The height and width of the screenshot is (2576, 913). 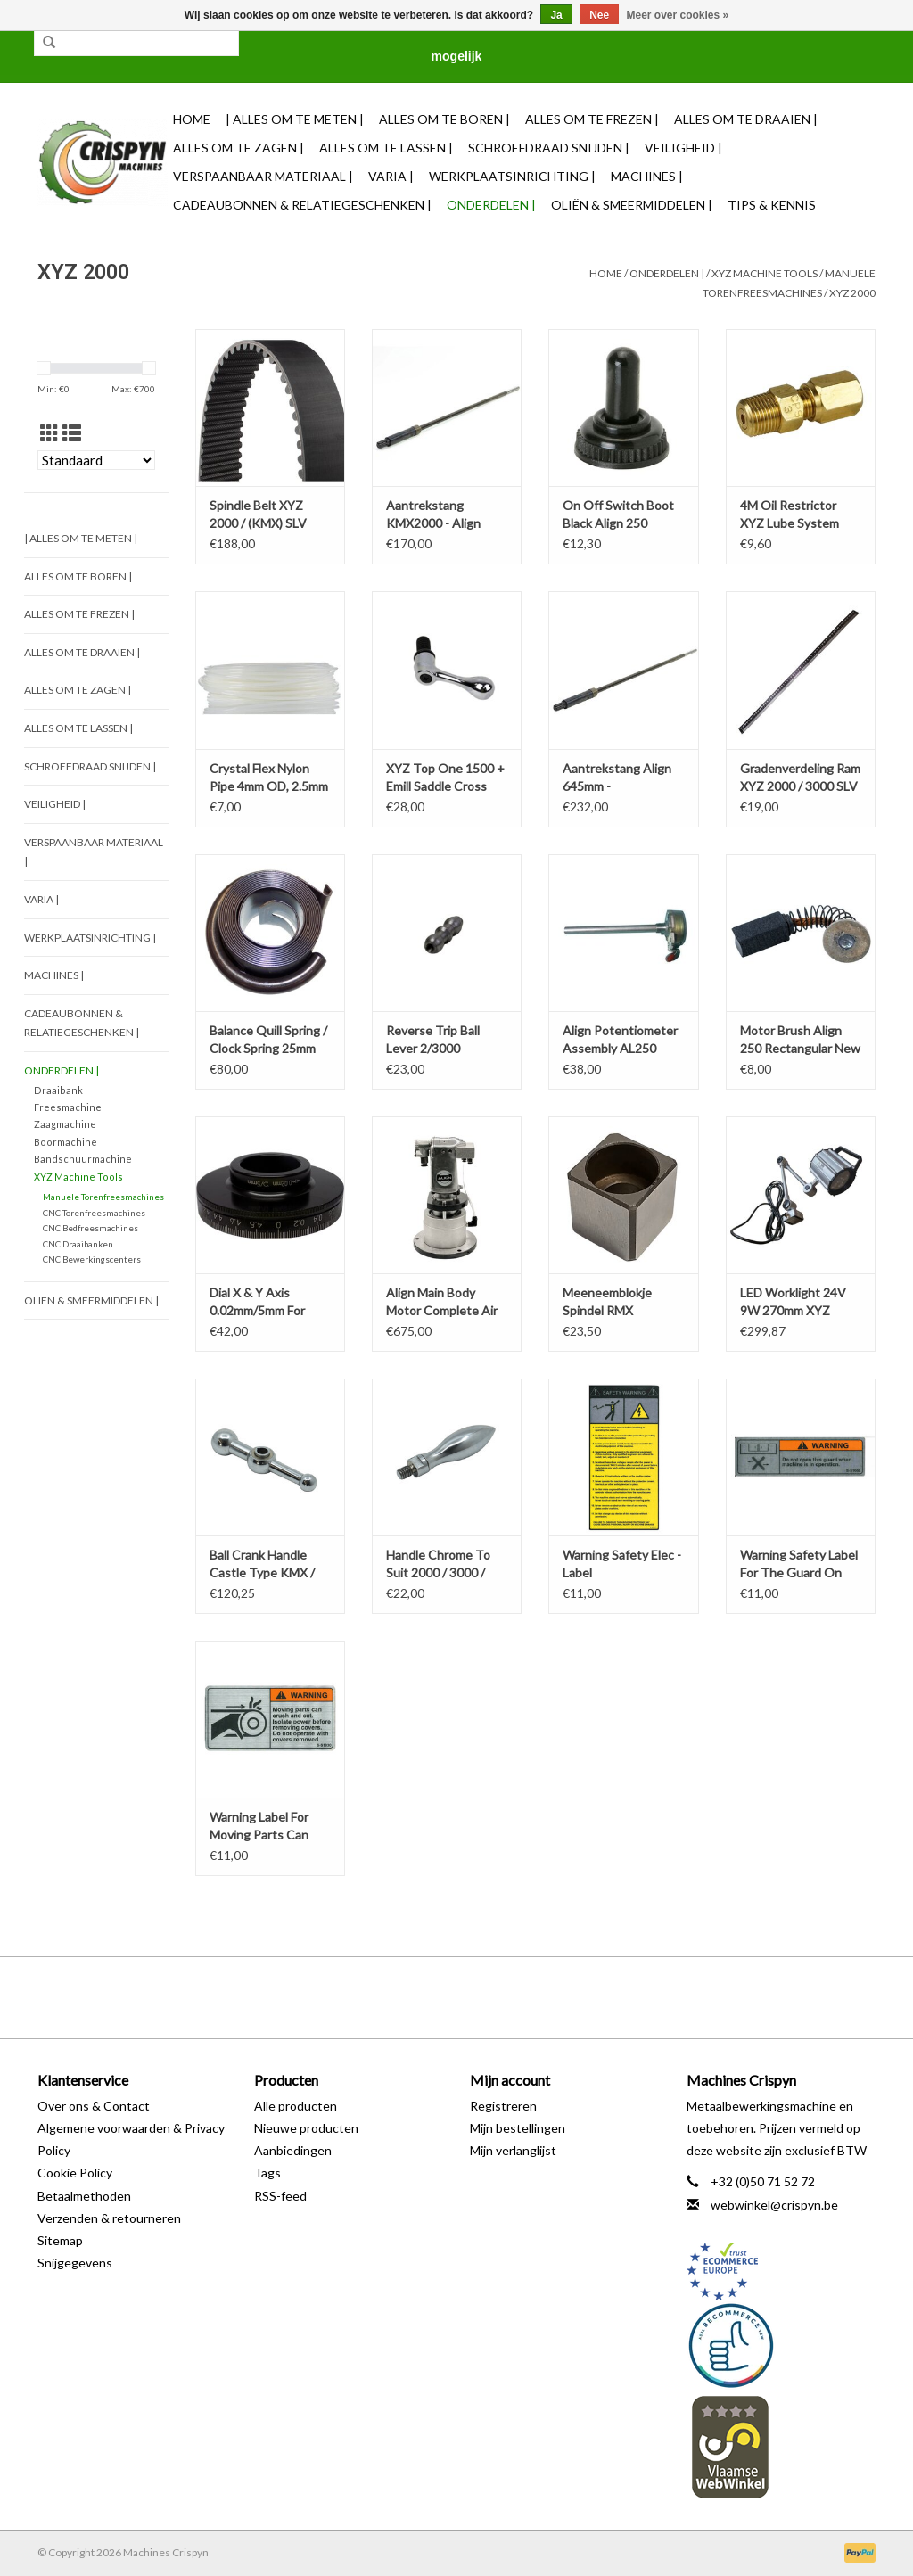 I want to click on Over ons & Contact, so click(x=93, y=2105).